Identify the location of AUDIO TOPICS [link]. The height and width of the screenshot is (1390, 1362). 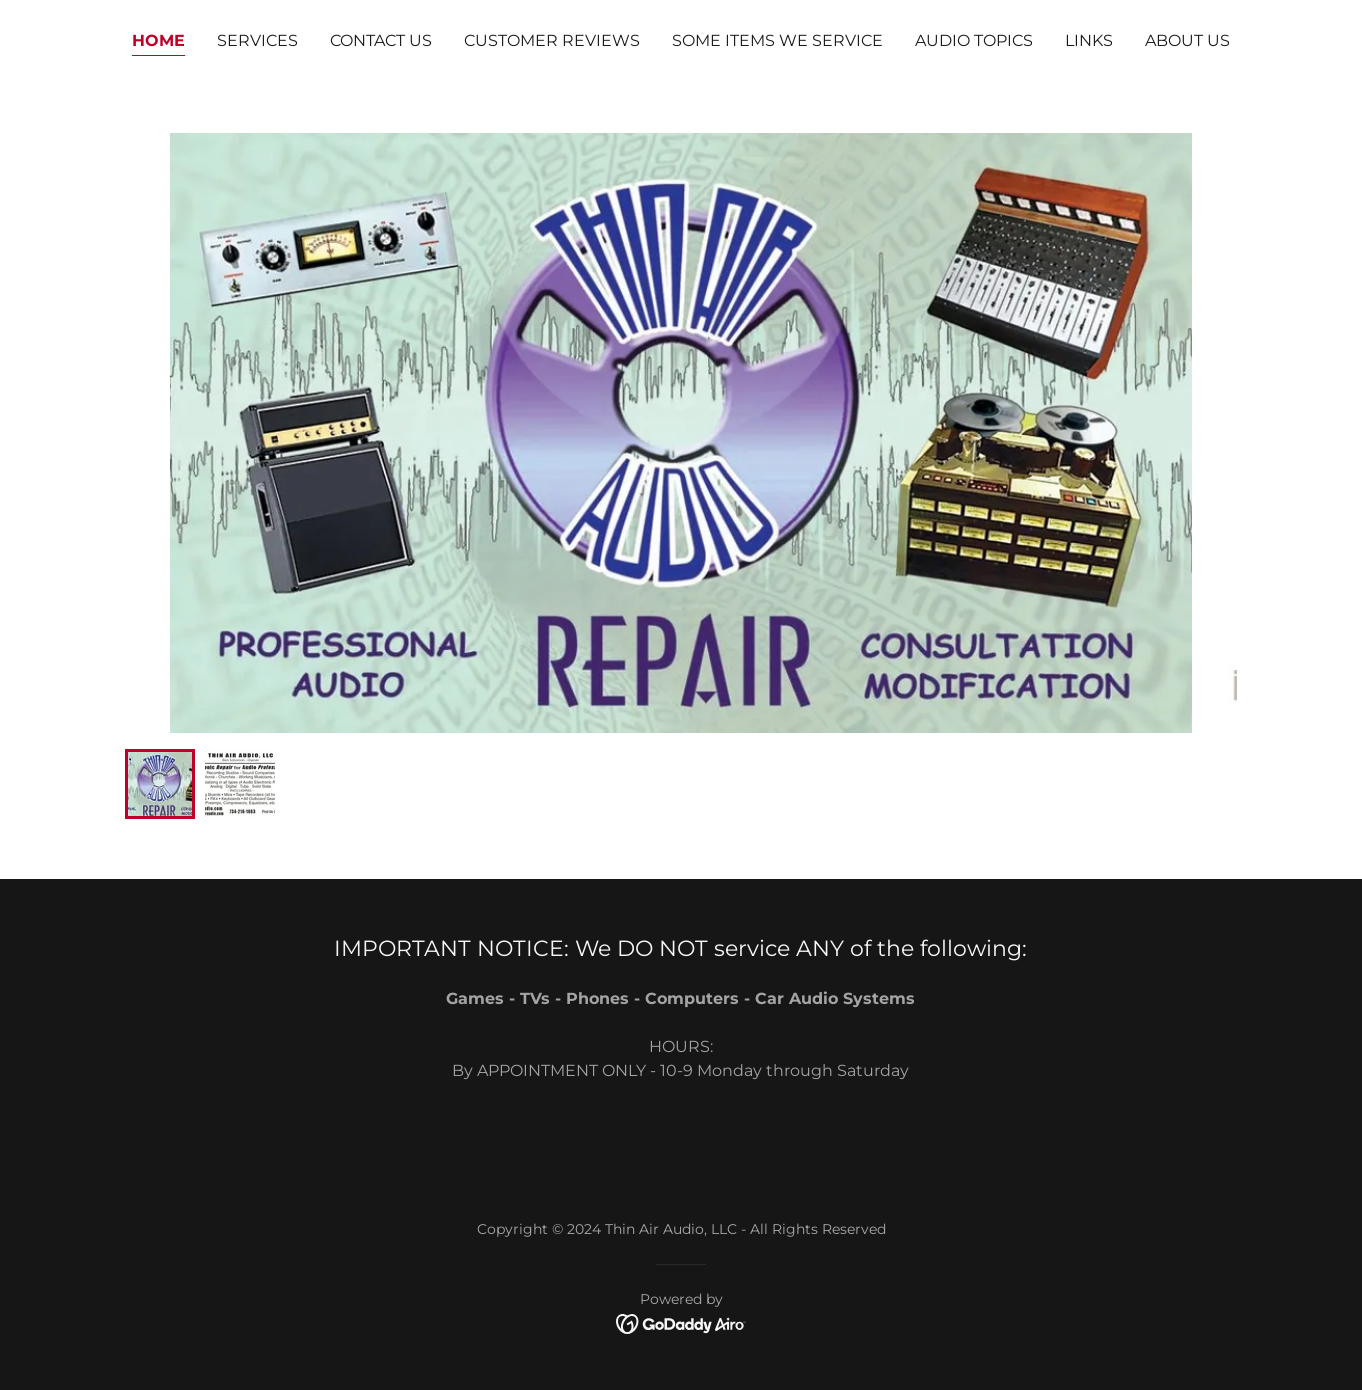
(974, 40).